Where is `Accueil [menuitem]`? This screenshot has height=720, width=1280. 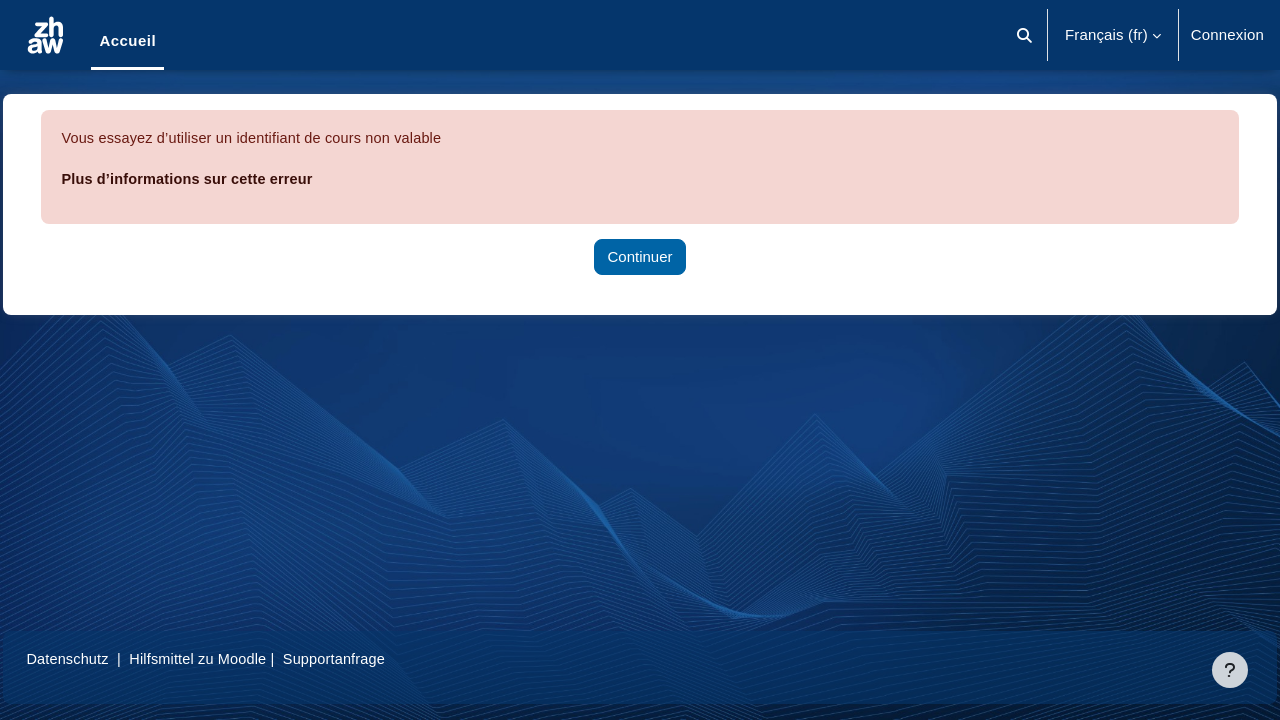 Accueil [menuitem] is located at coordinates (127, 40).